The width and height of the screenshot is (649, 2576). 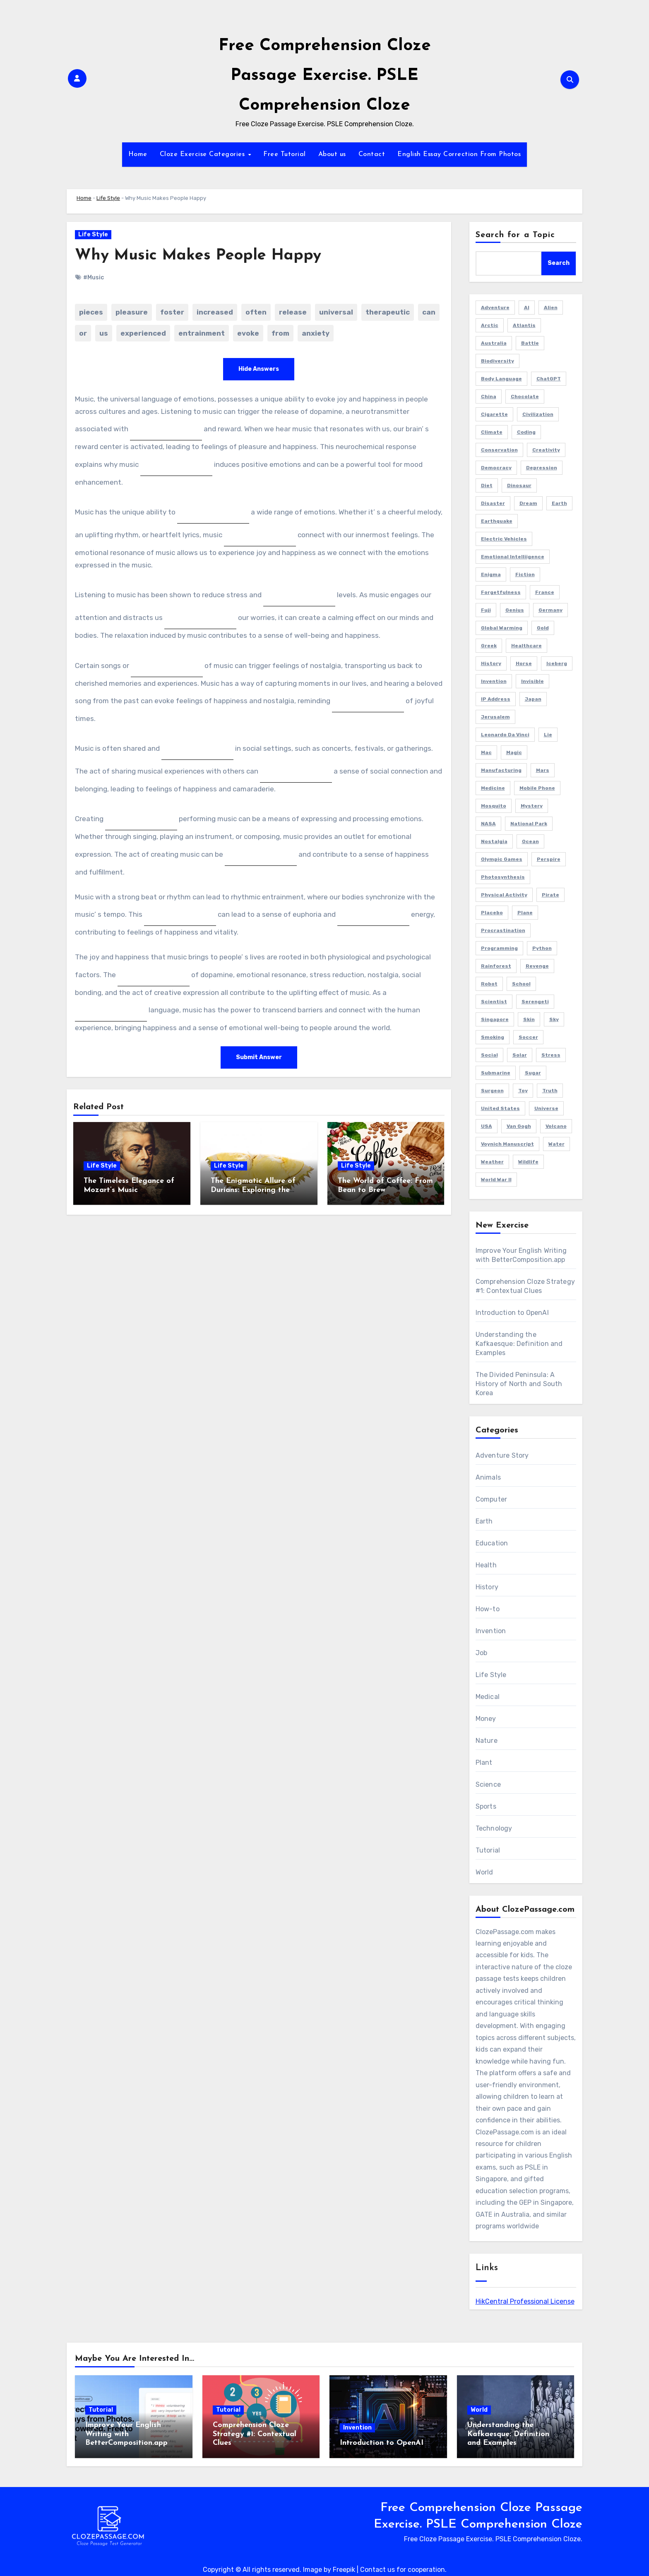 I want to click on United States [United States (1 item)], so click(x=500, y=1108).